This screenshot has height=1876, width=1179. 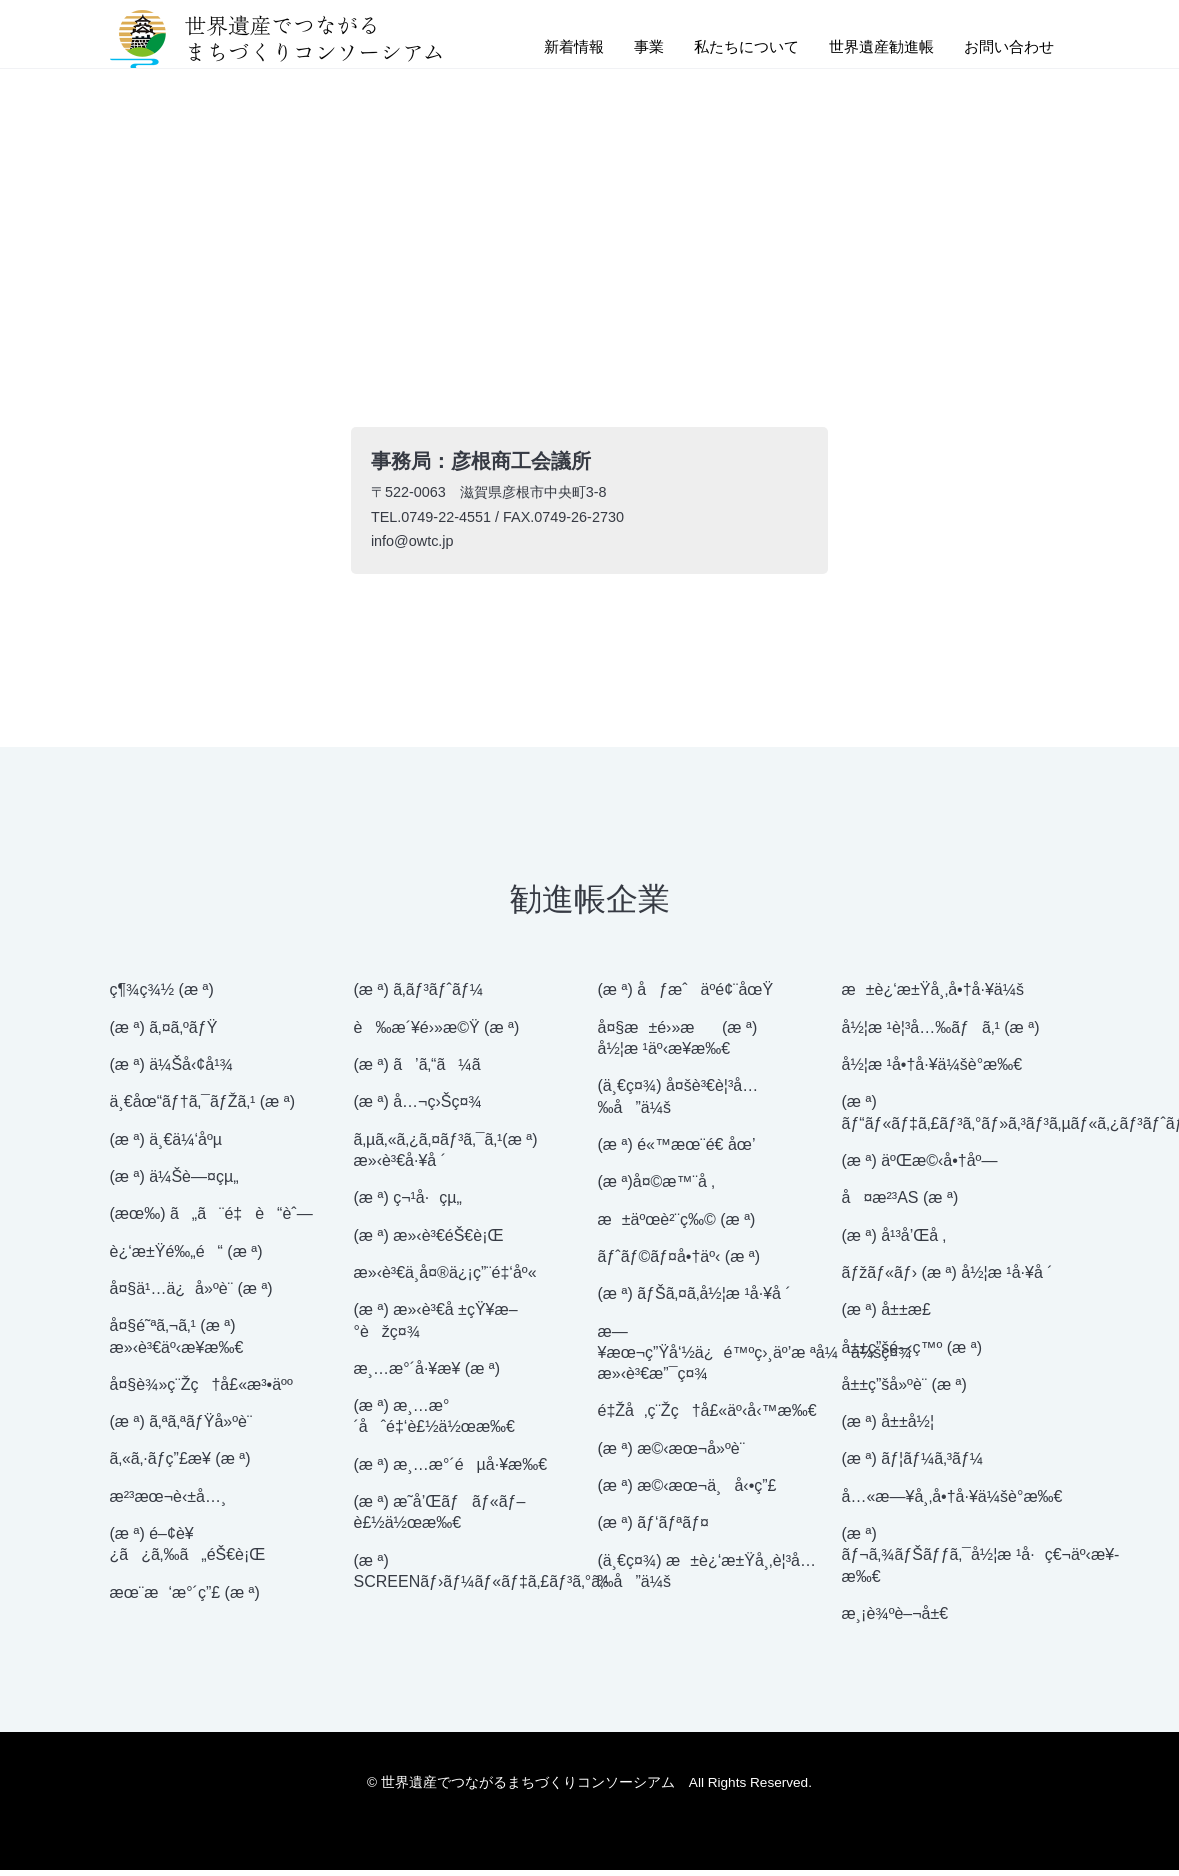 I want to click on å½¦æ ¹å•†å·¥ä¼šè­°æ‰€, so click(x=932, y=1070).